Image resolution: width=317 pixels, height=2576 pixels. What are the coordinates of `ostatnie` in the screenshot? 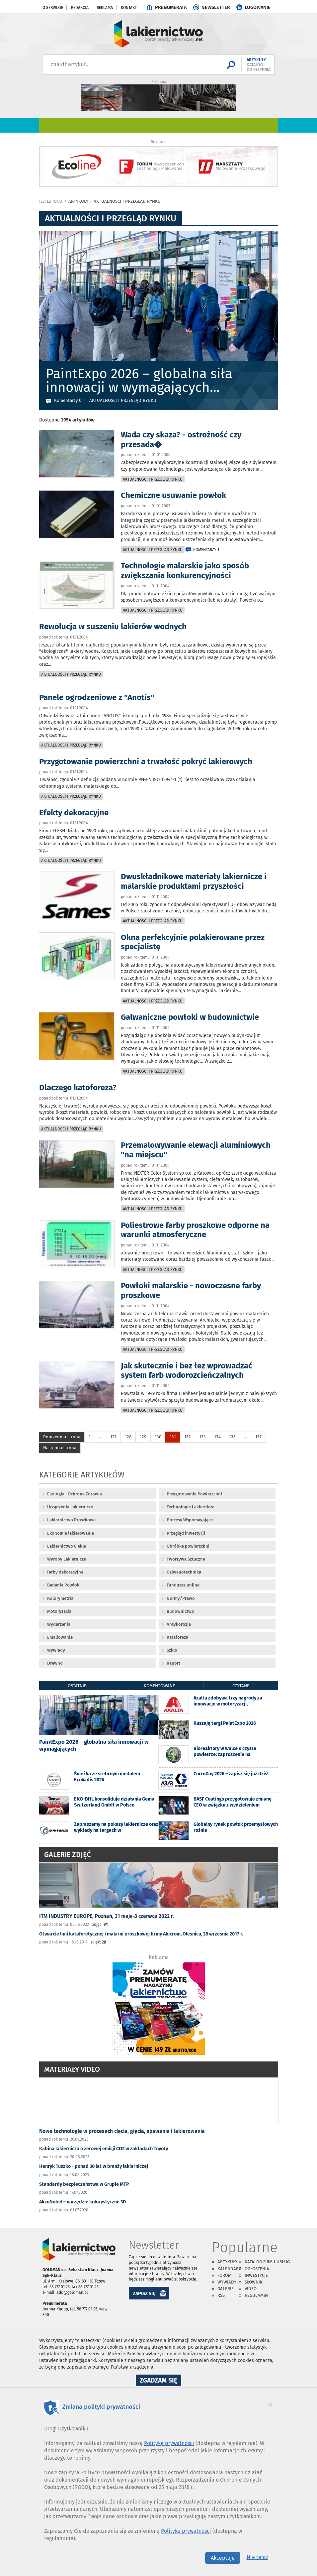 It's located at (77, 1685).